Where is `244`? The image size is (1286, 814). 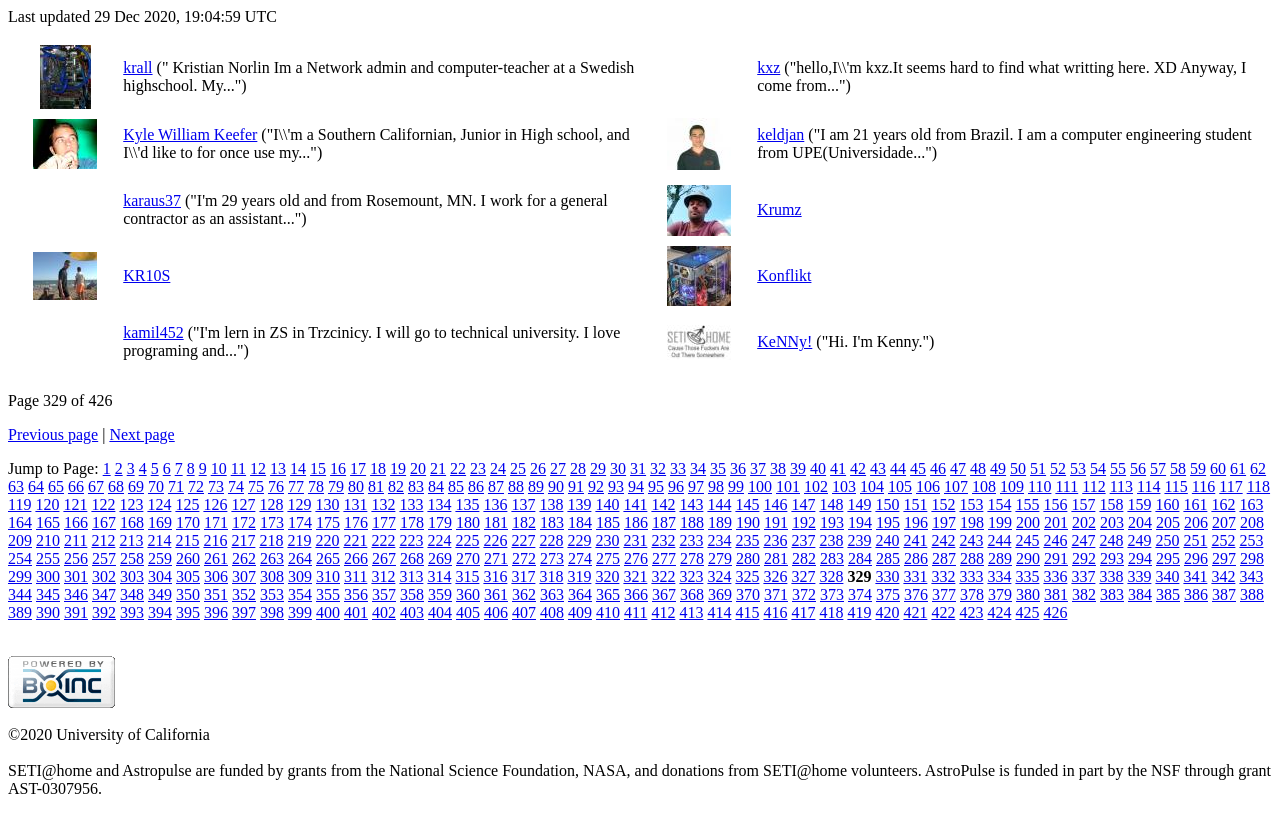 244 is located at coordinates (999, 540).